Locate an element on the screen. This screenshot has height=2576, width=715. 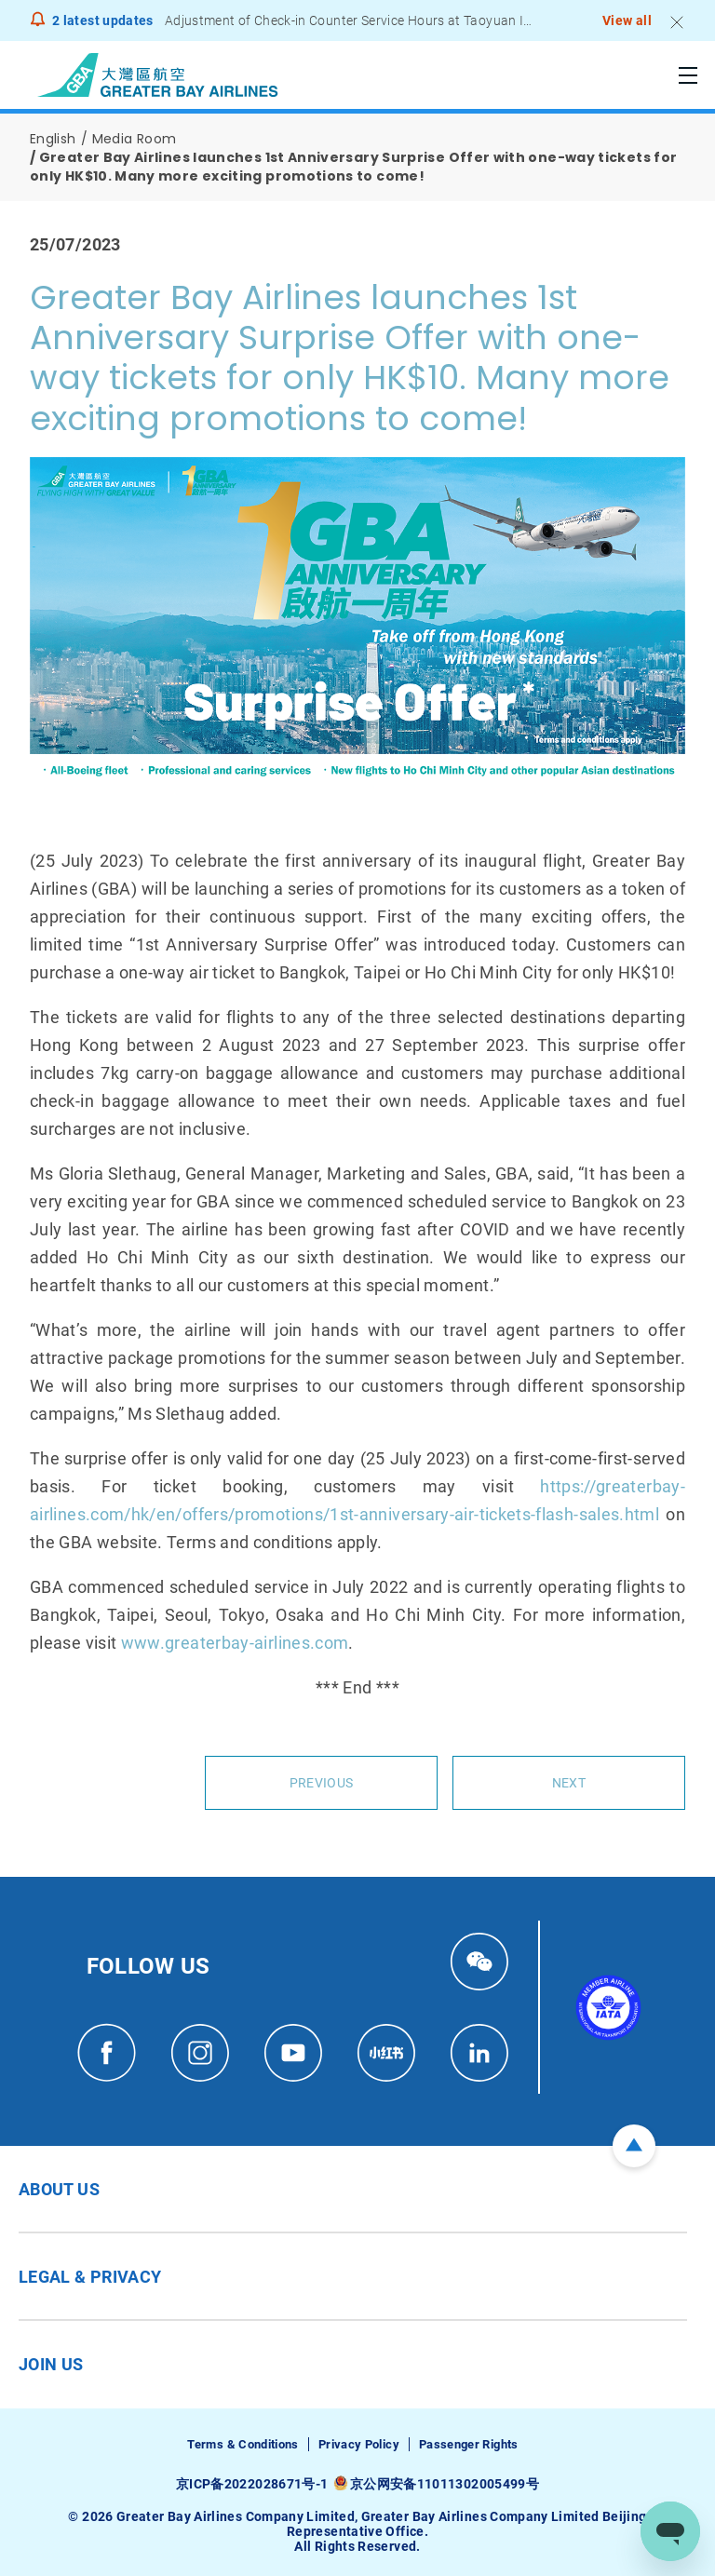
www.greaterbay-airlines.com is located at coordinates (235, 1642).